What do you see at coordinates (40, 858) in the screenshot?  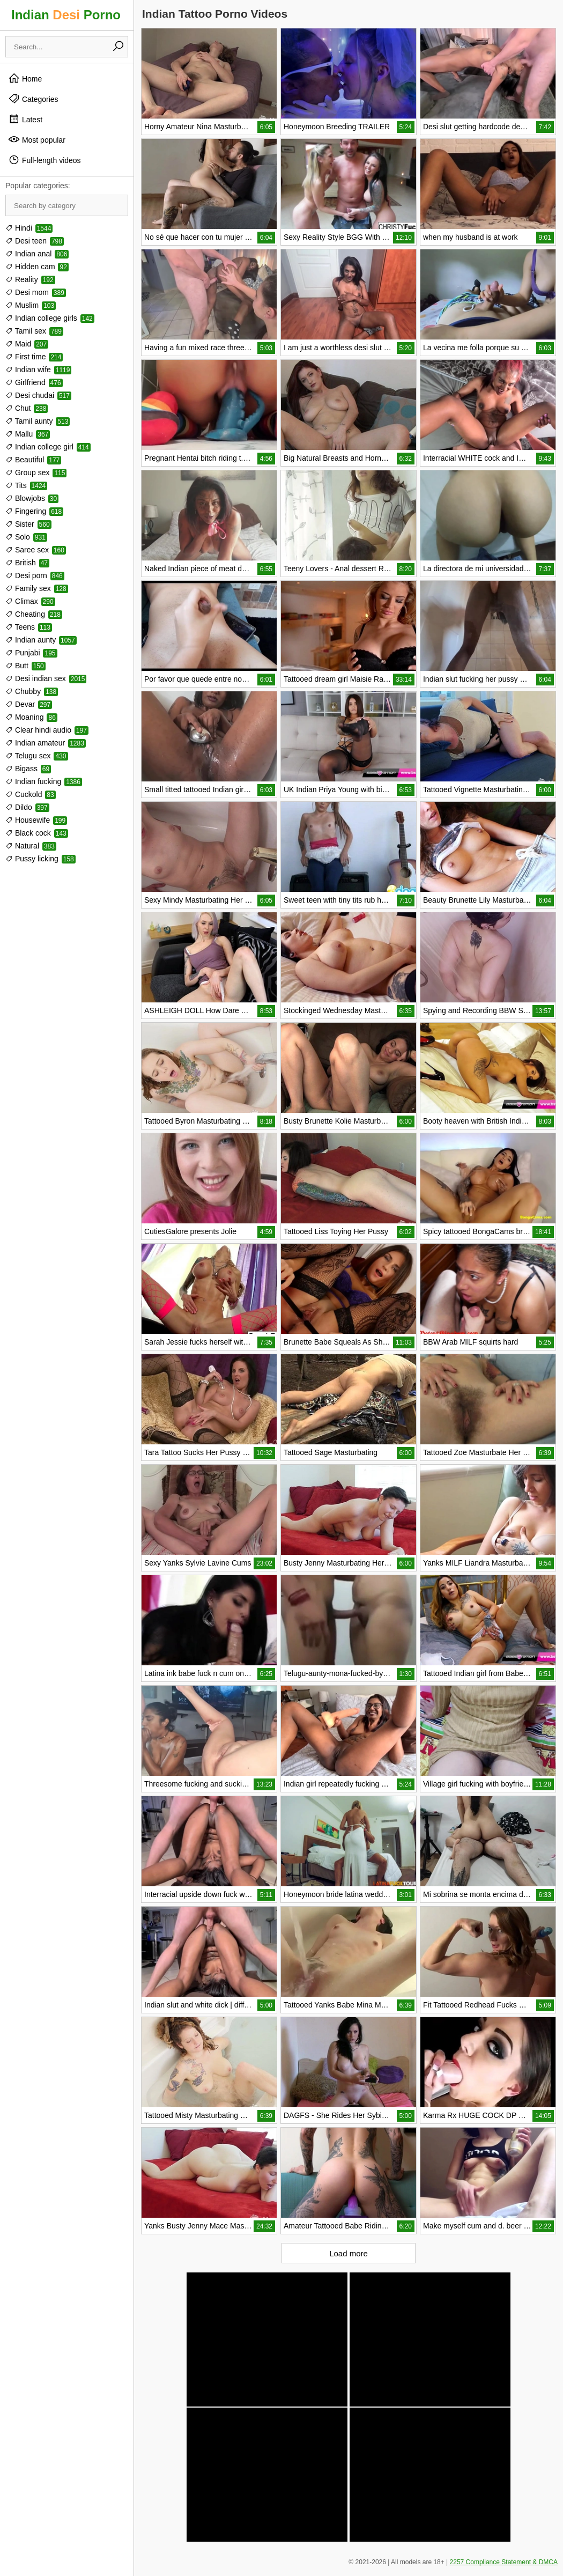 I see `Pussy licking` at bounding box center [40, 858].